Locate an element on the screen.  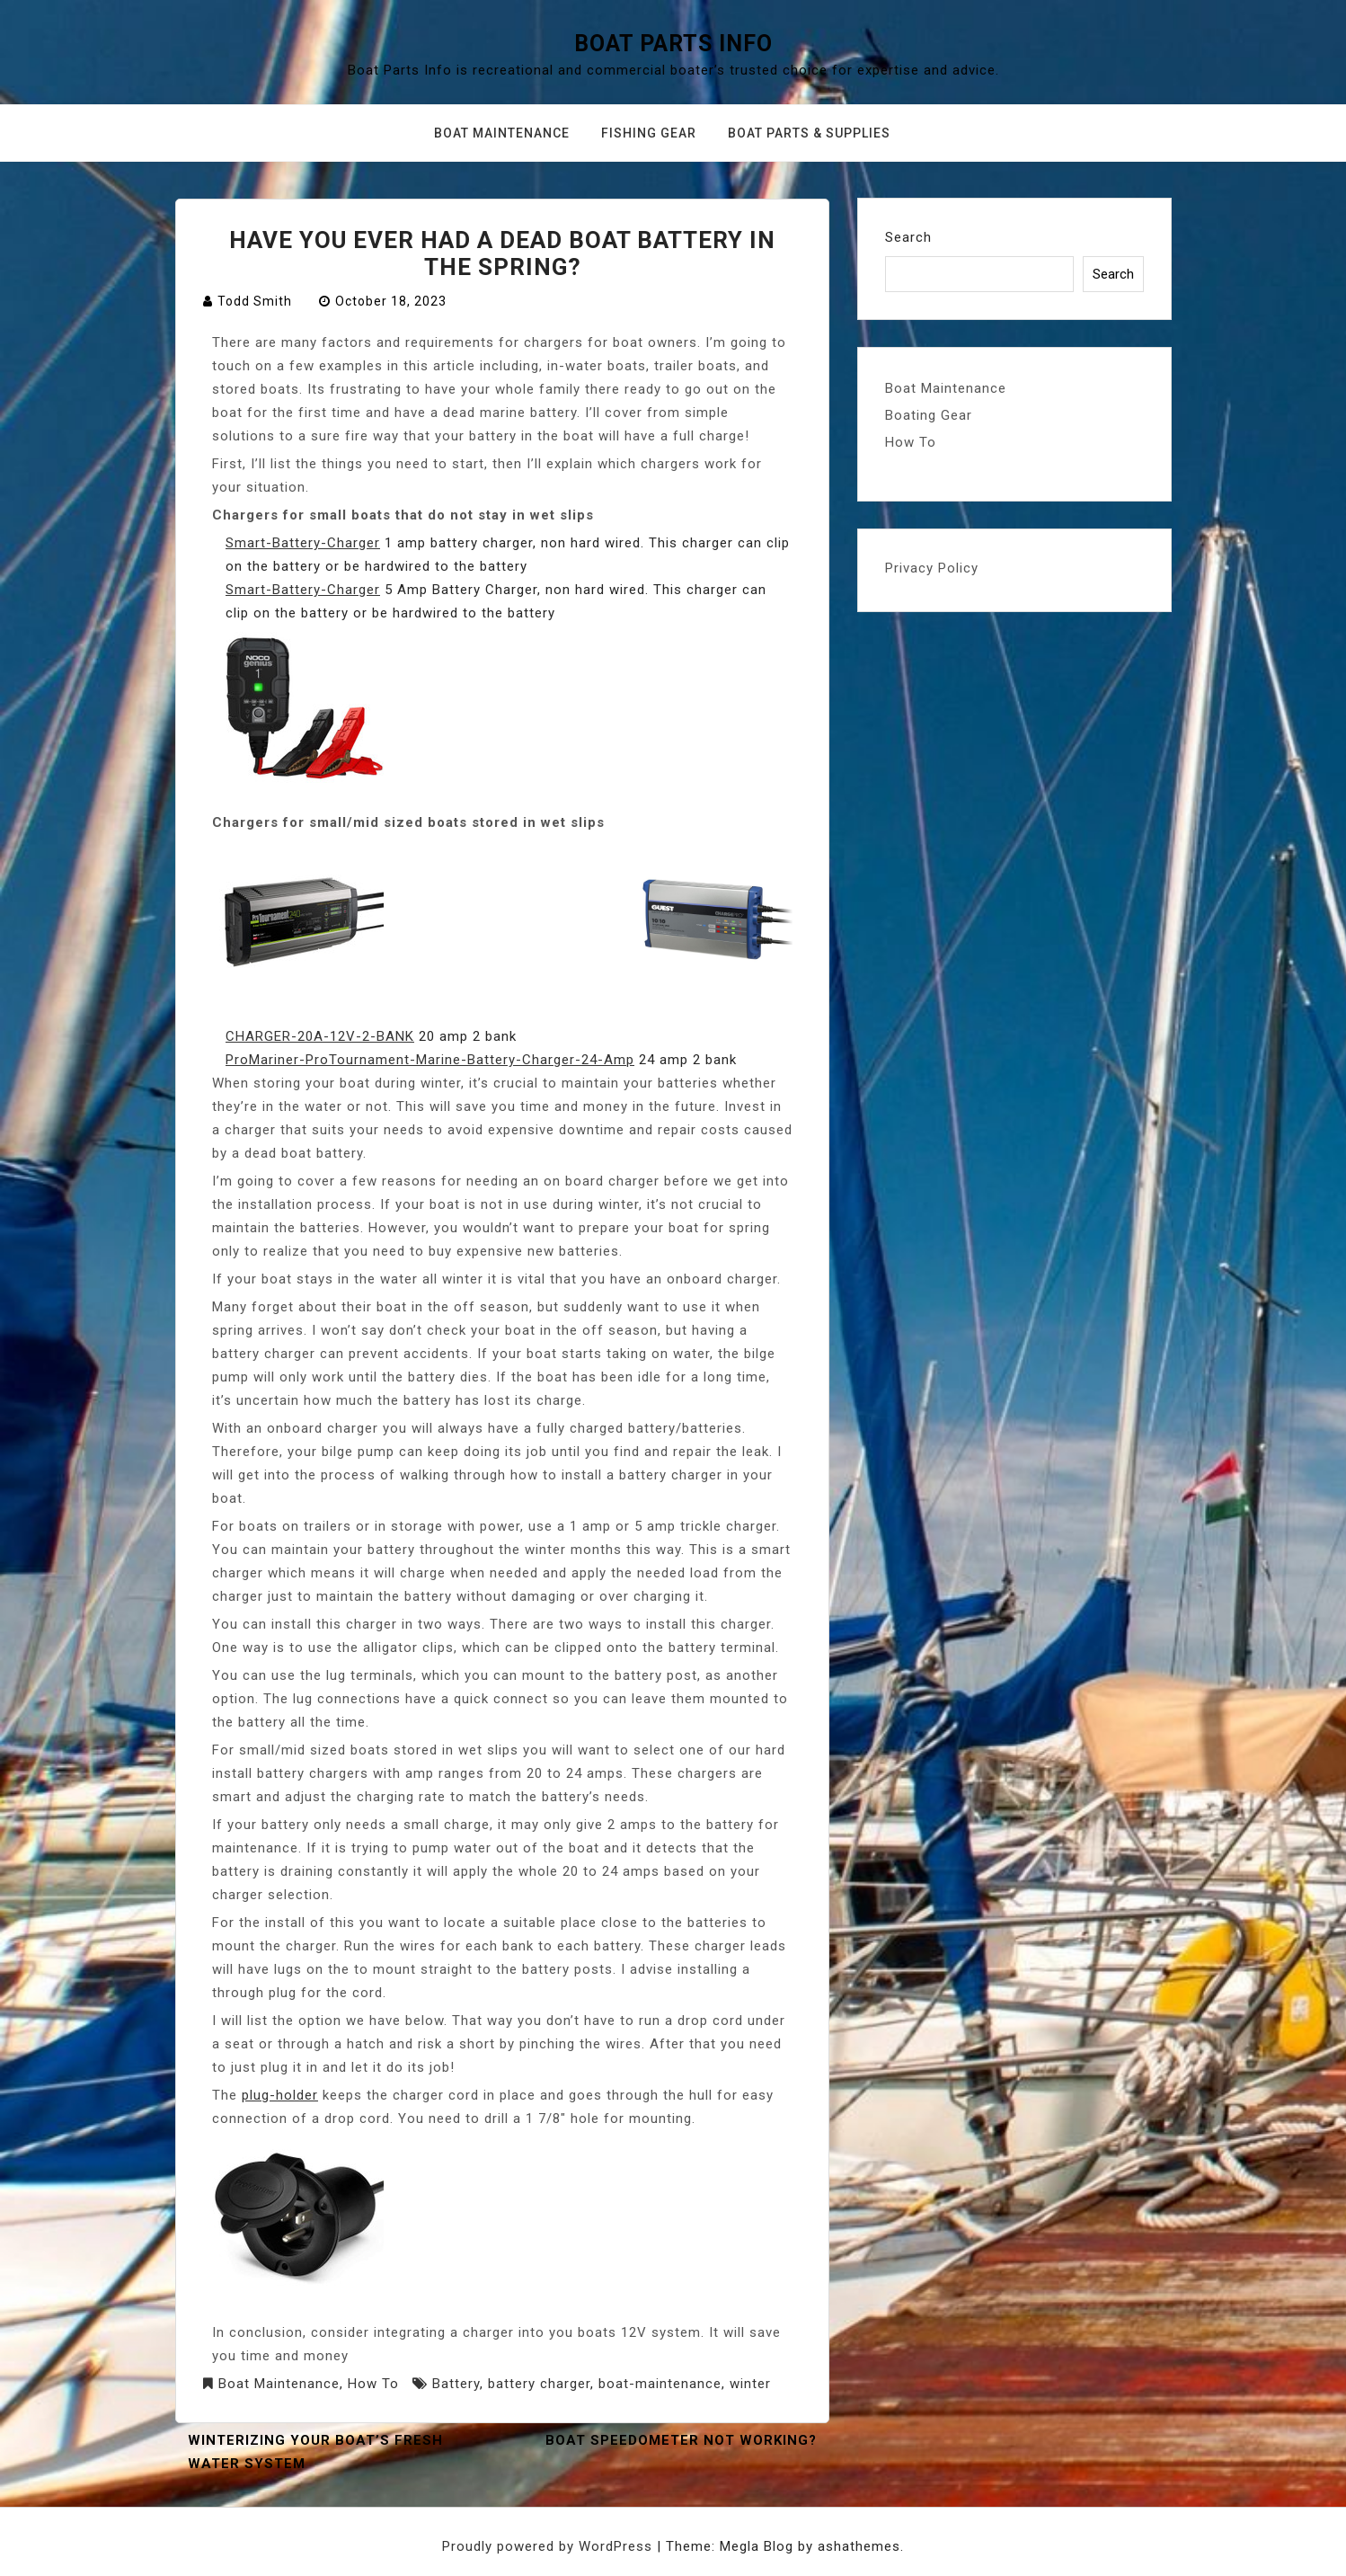
Smart-Battery-Charger is located at coordinates (303, 543).